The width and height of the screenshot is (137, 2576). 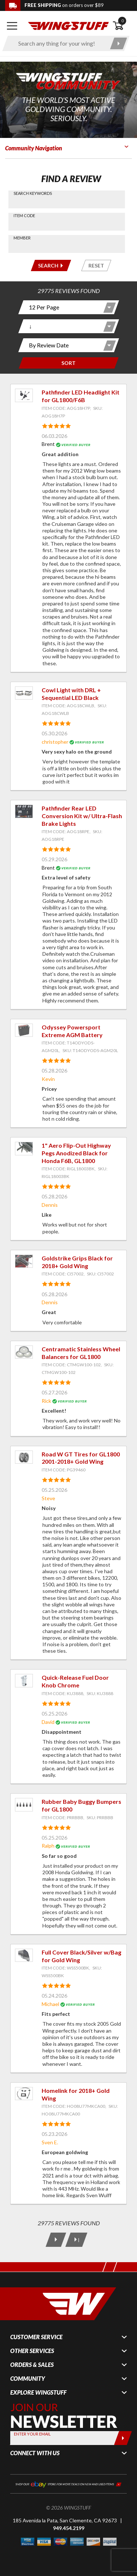 I want to click on Item Code, so click(x=24, y=215).